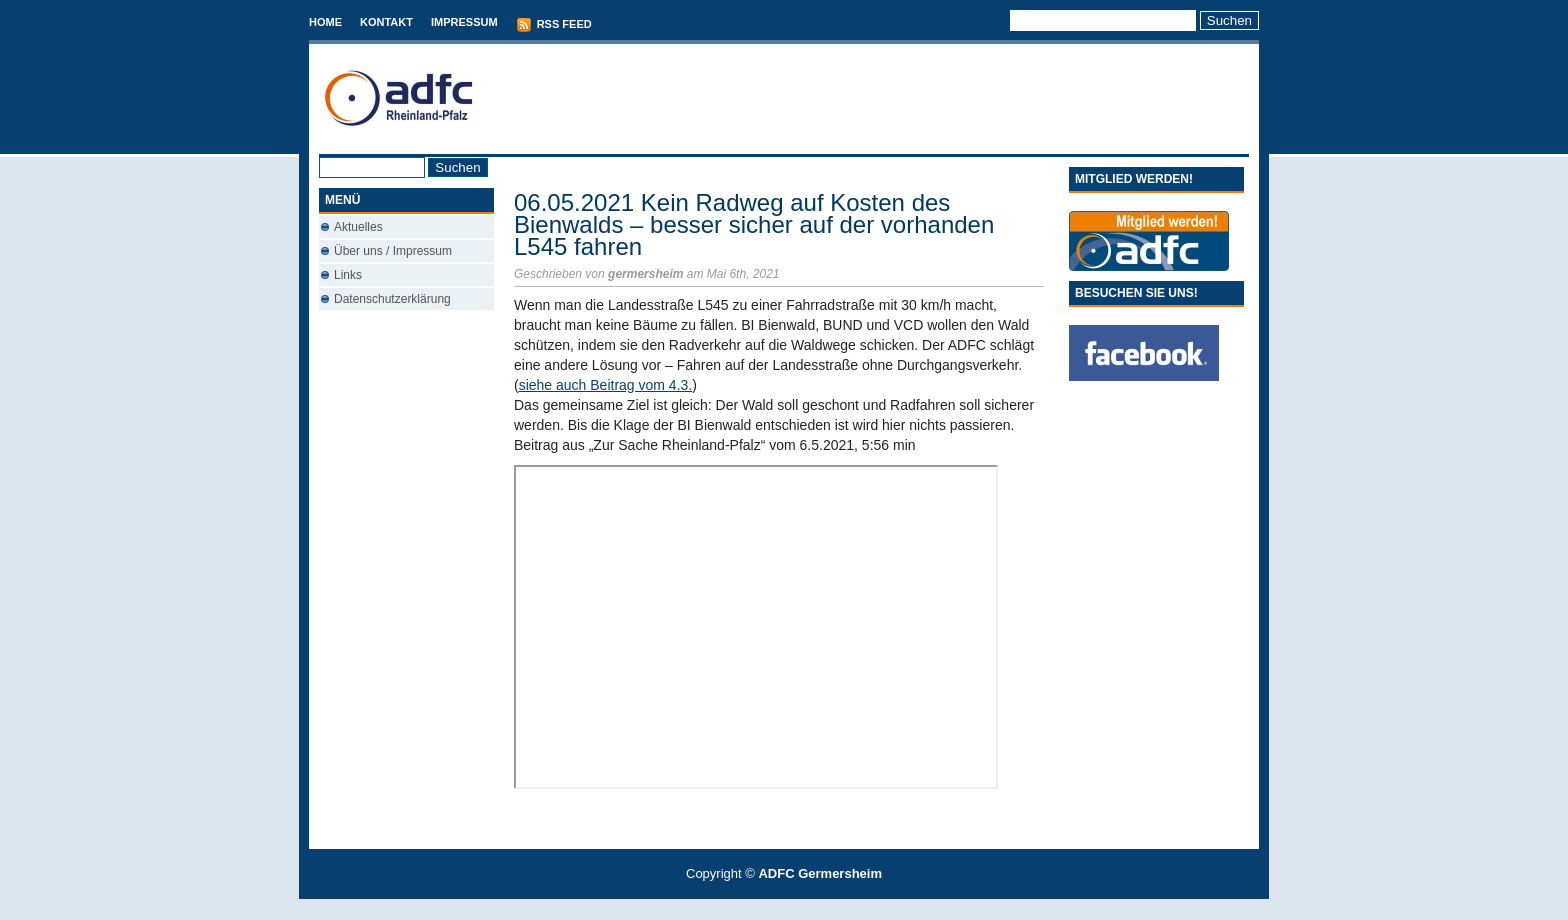 The width and height of the screenshot is (1568, 920). Describe the element at coordinates (606, 385) in the screenshot. I see `siehe auch Beitrag vom 4.3.` at that location.